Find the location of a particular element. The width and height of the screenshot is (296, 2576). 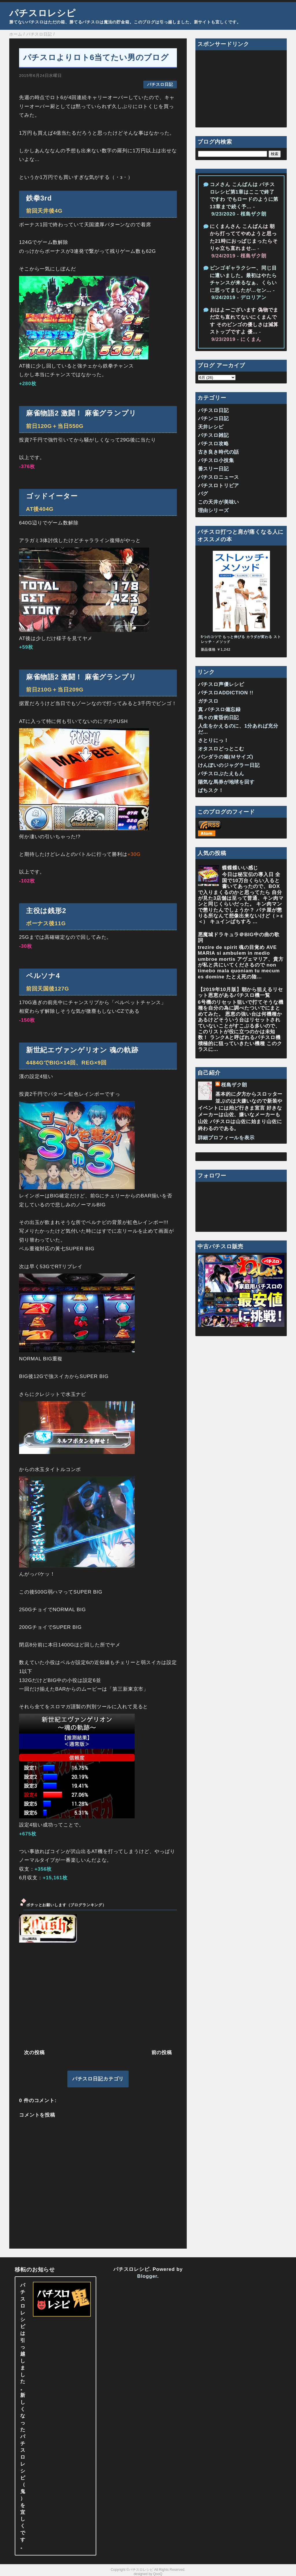

パチスロ声優レシピ is located at coordinates (221, 684).